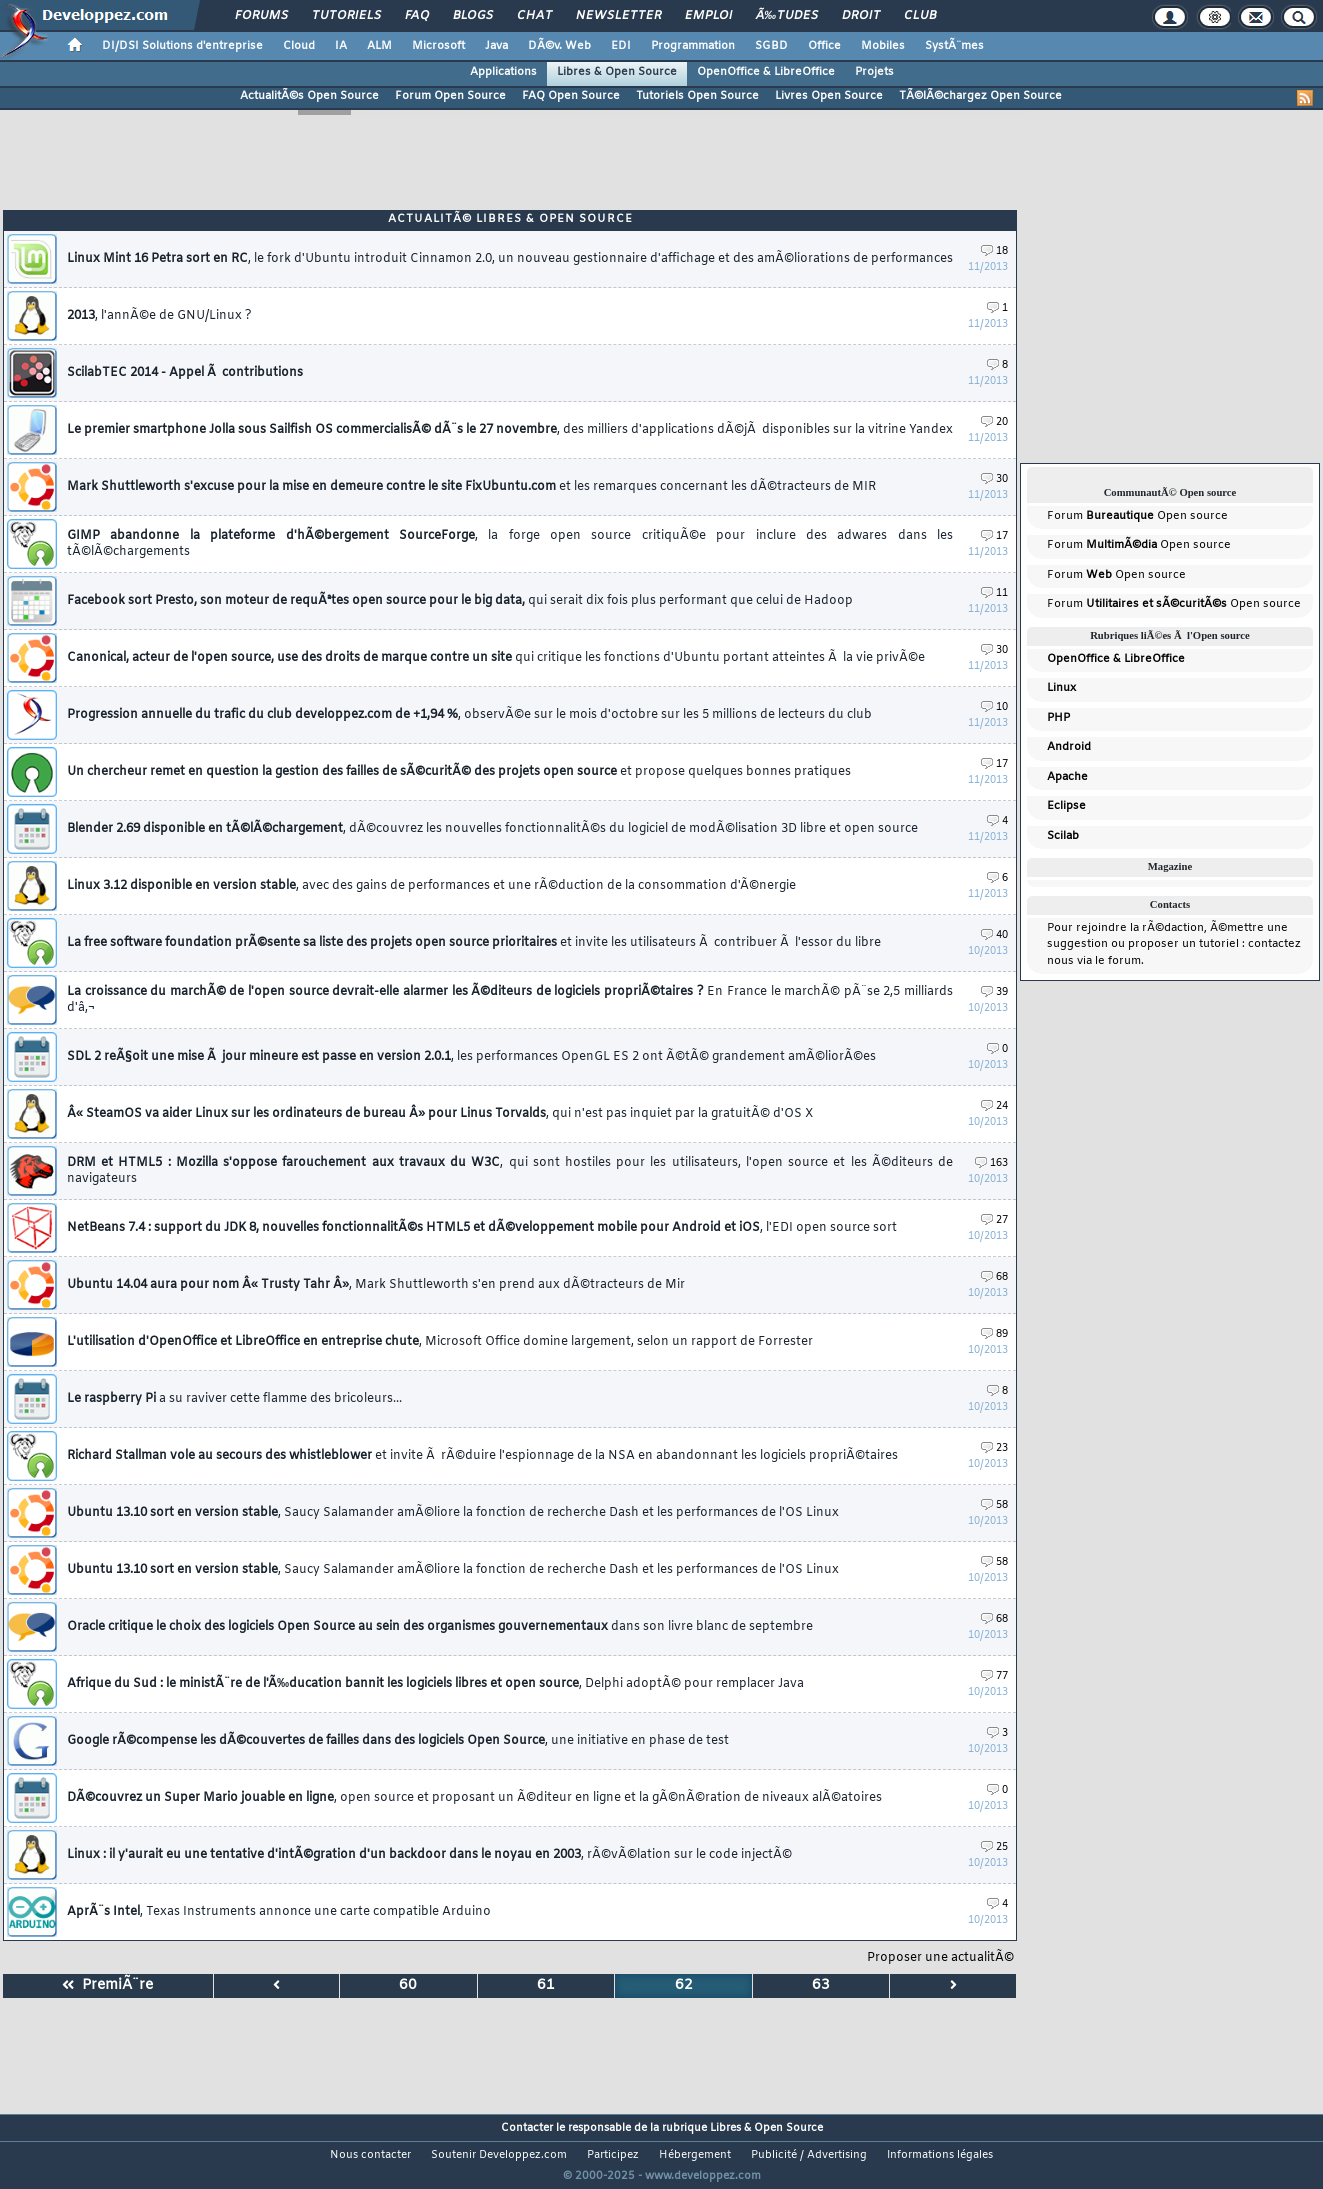  I want to click on SGBD, so click(771, 46).